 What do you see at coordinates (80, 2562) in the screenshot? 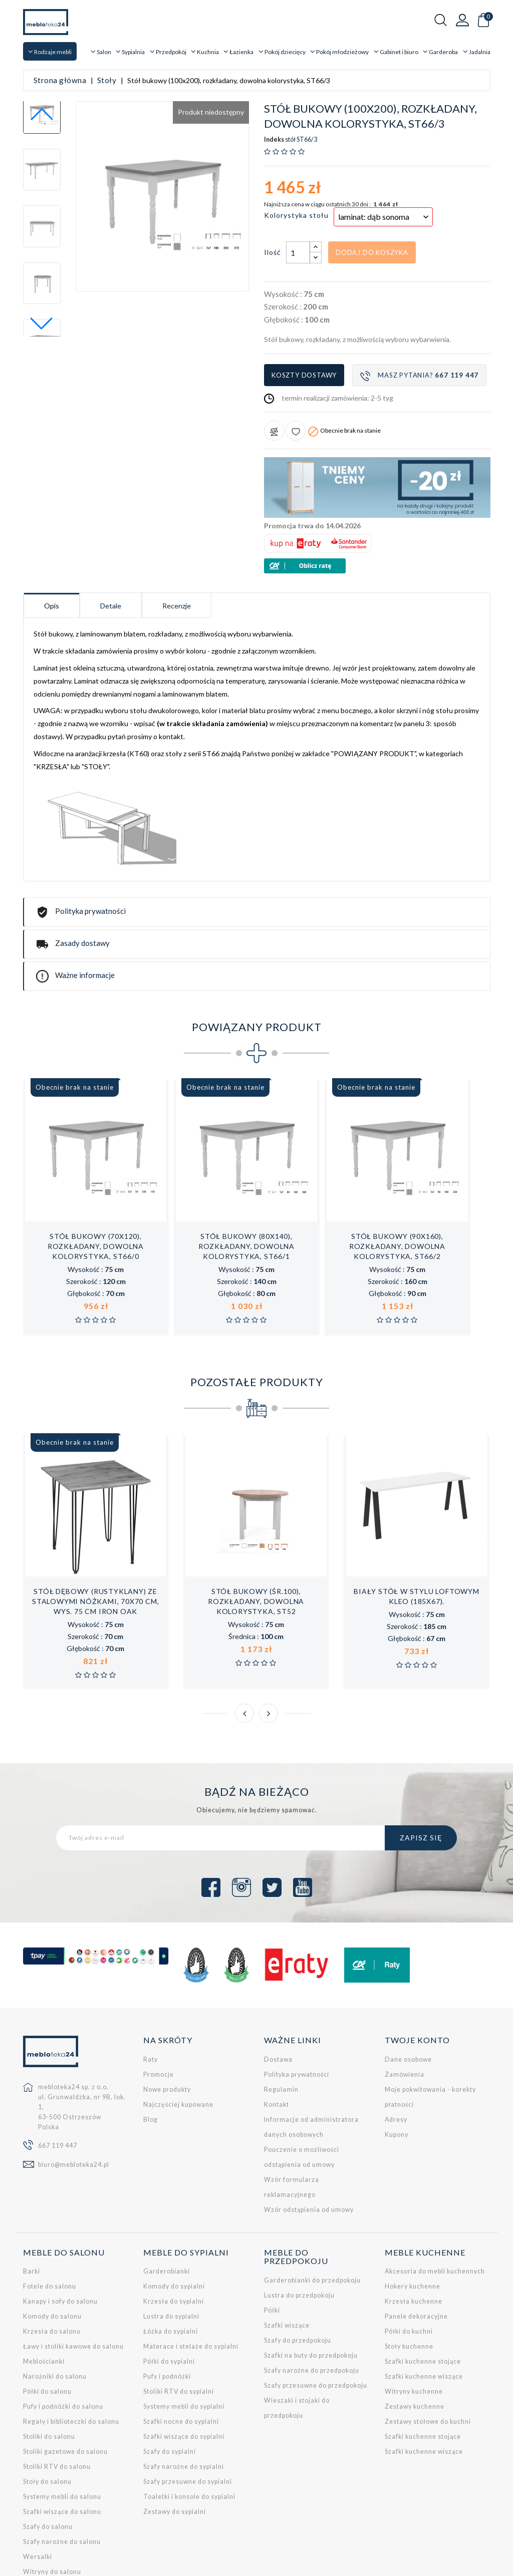
I see `Empressia` at bounding box center [80, 2562].